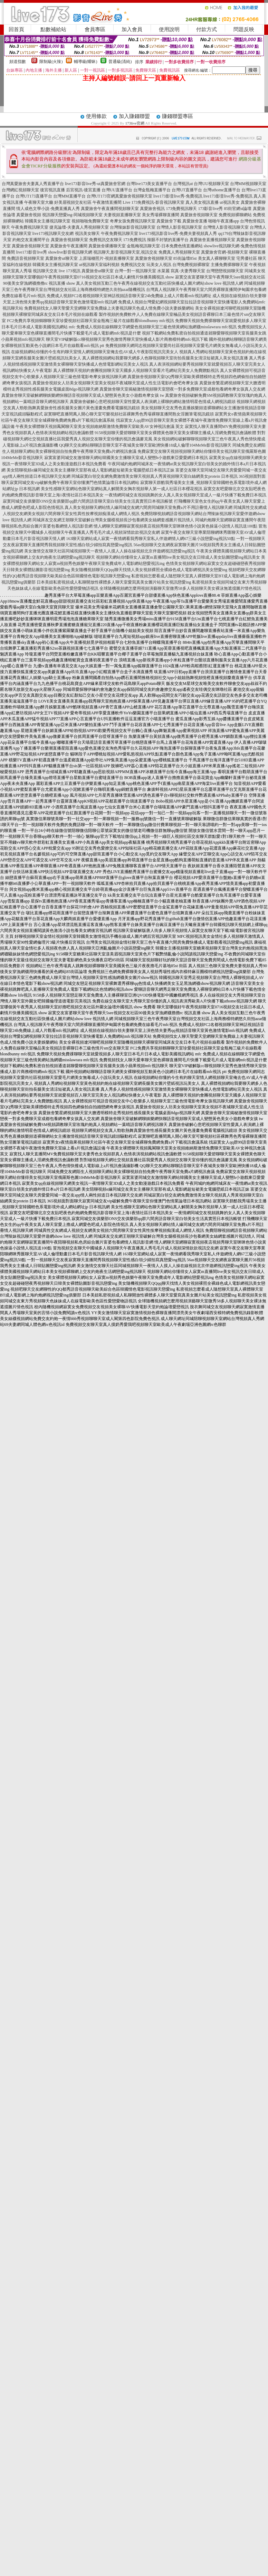 This screenshot has height=2576, width=268. Describe the element at coordinates (152, 208) in the screenshot. I see `真愛旅舍視訊` at that location.